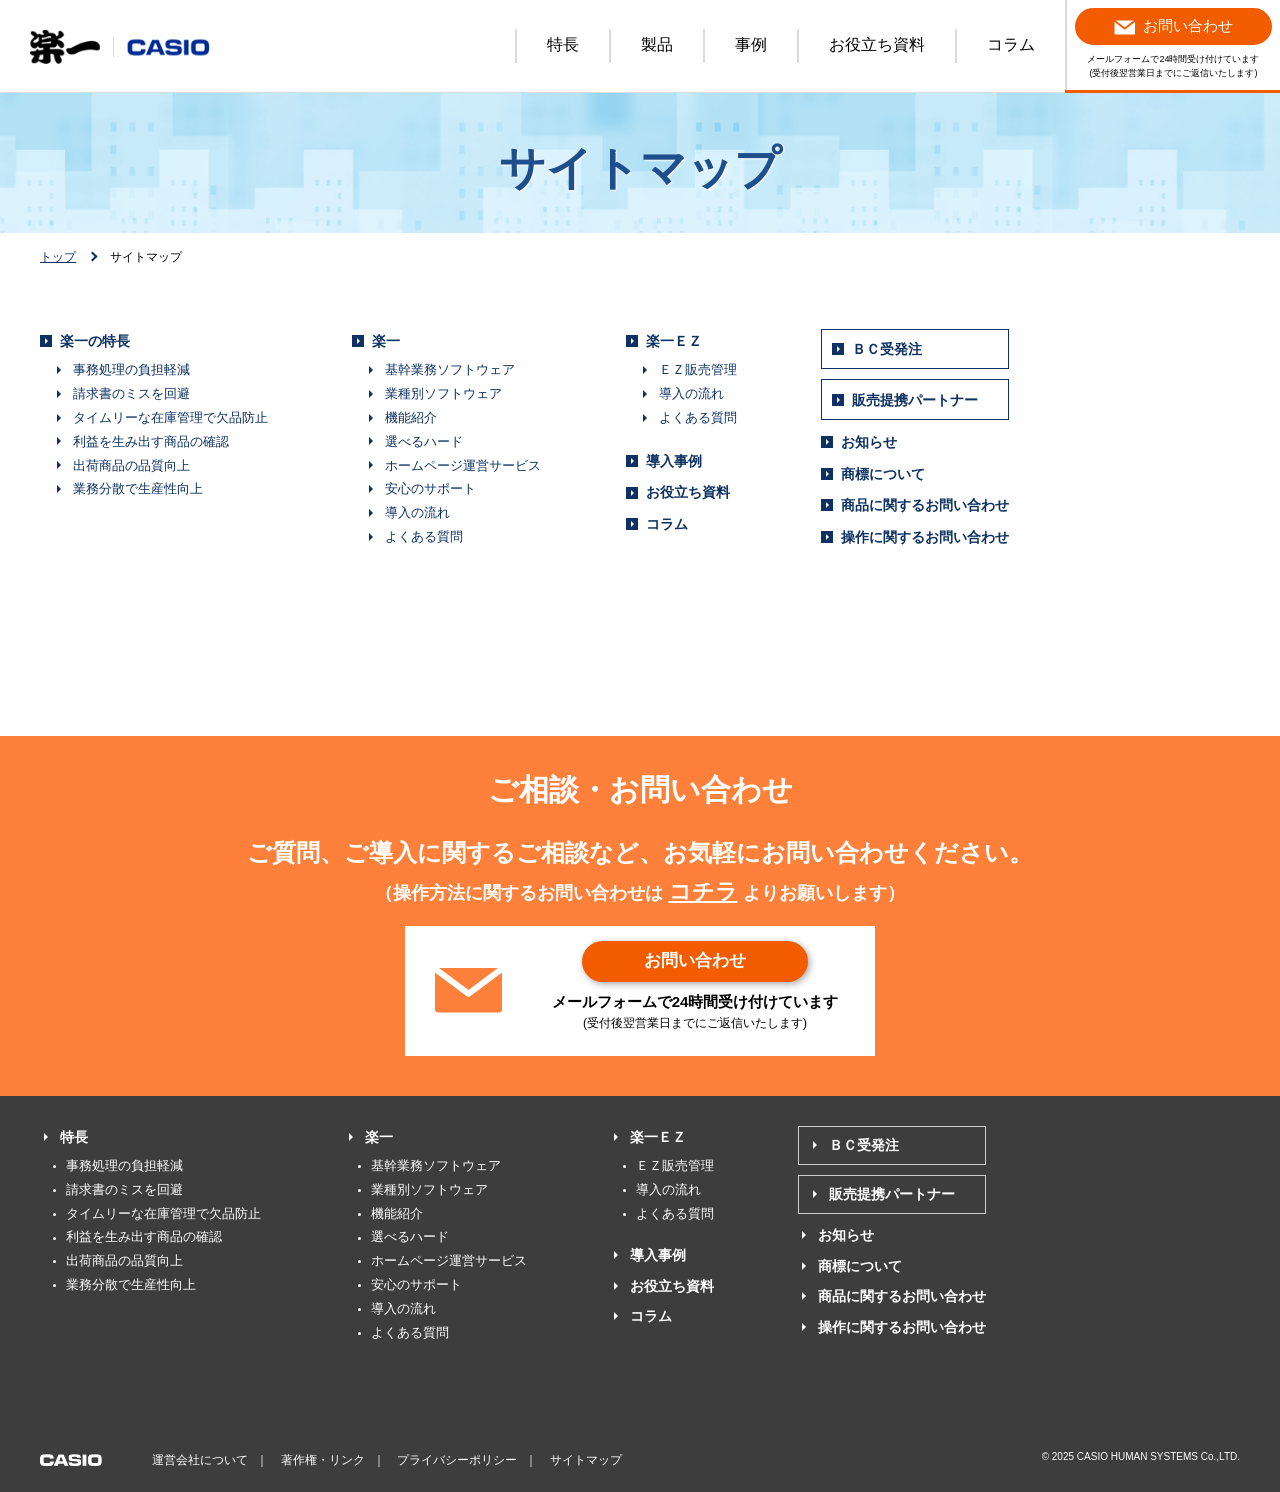 The width and height of the screenshot is (1280, 1492). What do you see at coordinates (751, 44) in the screenshot?
I see `事例` at bounding box center [751, 44].